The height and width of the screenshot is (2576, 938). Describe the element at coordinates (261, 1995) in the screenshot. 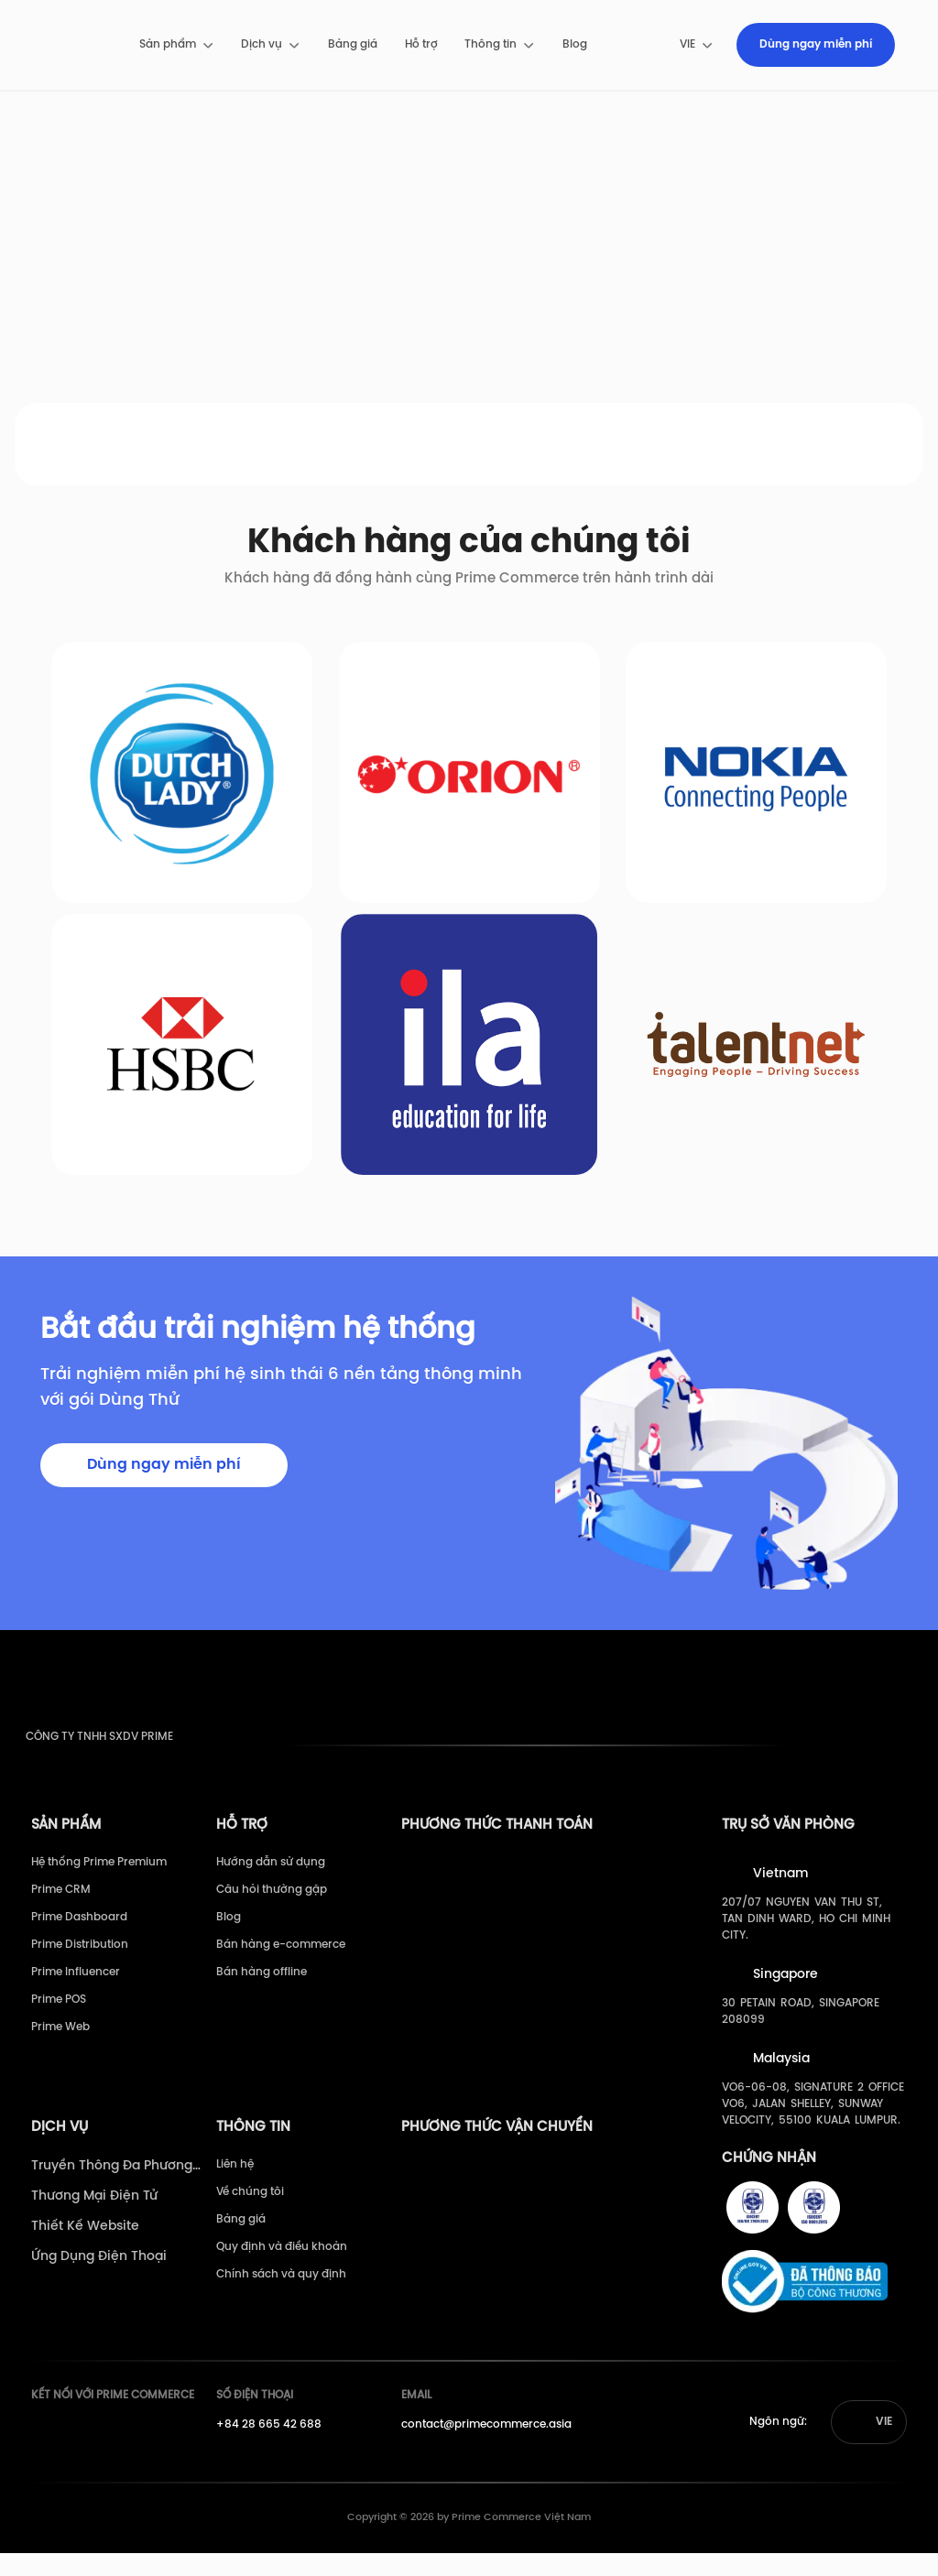

I see `Bán hàng offline` at that location.